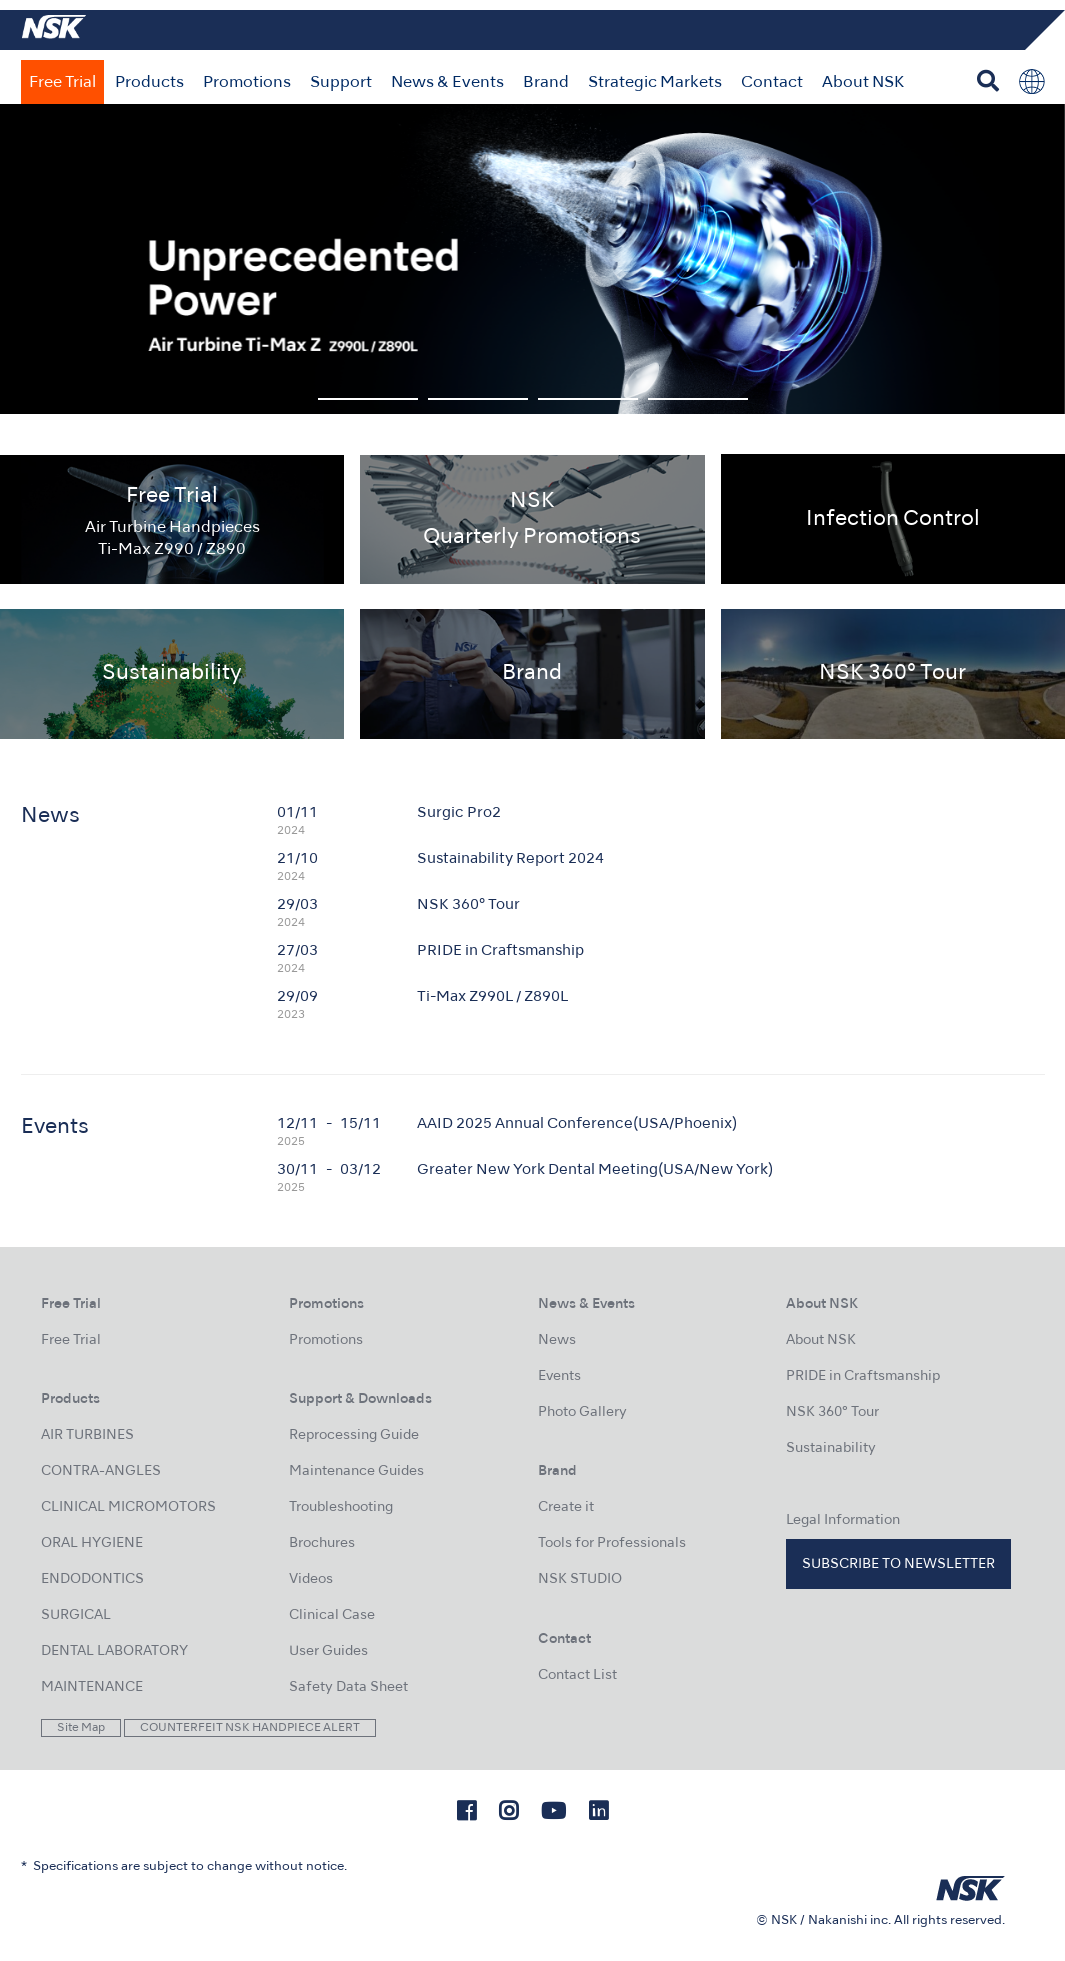 This screenshot has height=1961, width=1065. What do you see at coordinates (898, 1564) in the screenshot?
I see `Subscribe to Newsletter` at bounding box center [898, 1564].